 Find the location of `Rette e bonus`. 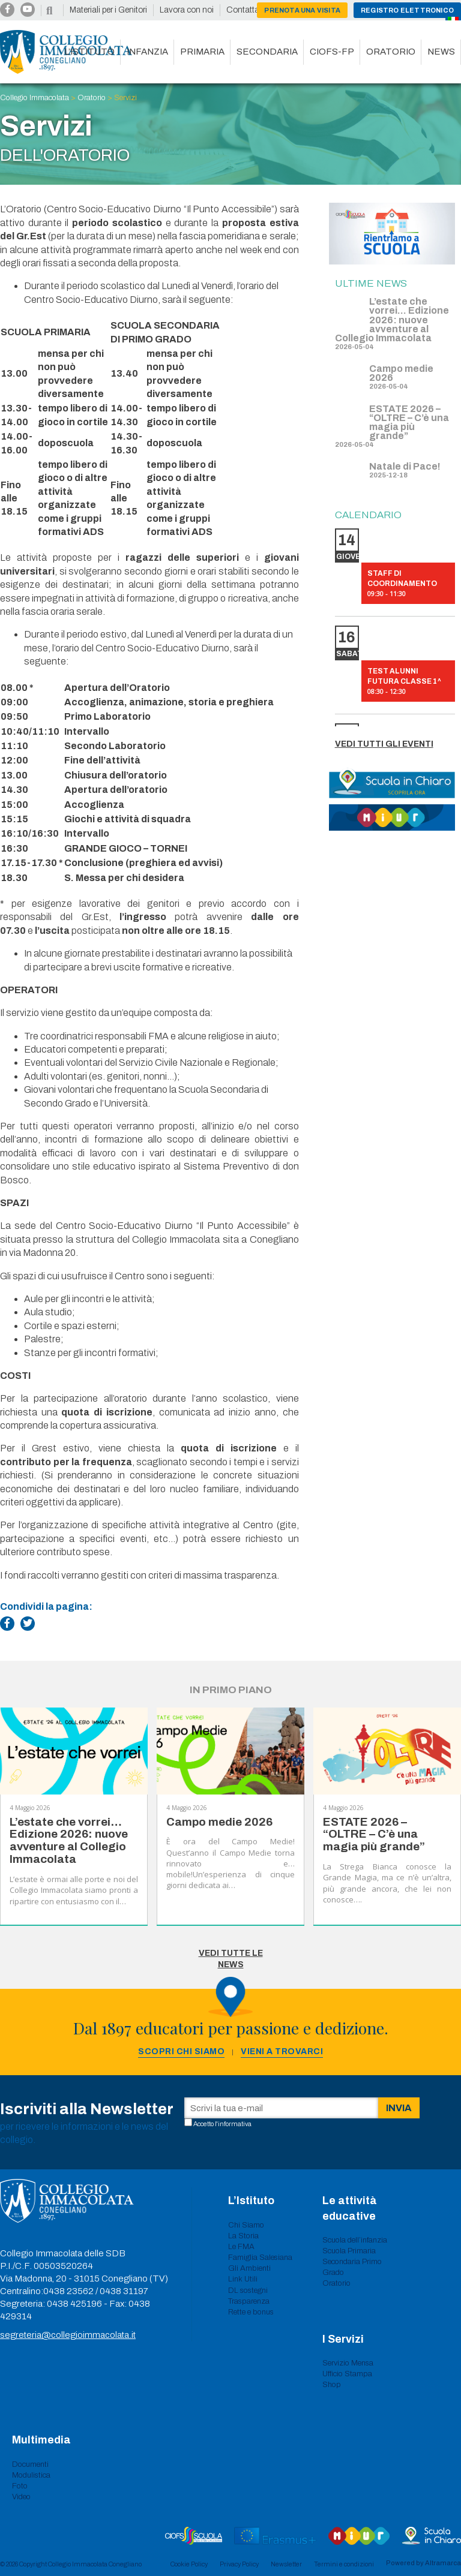

Rette e bonus is located at coordinates (251, 2312).